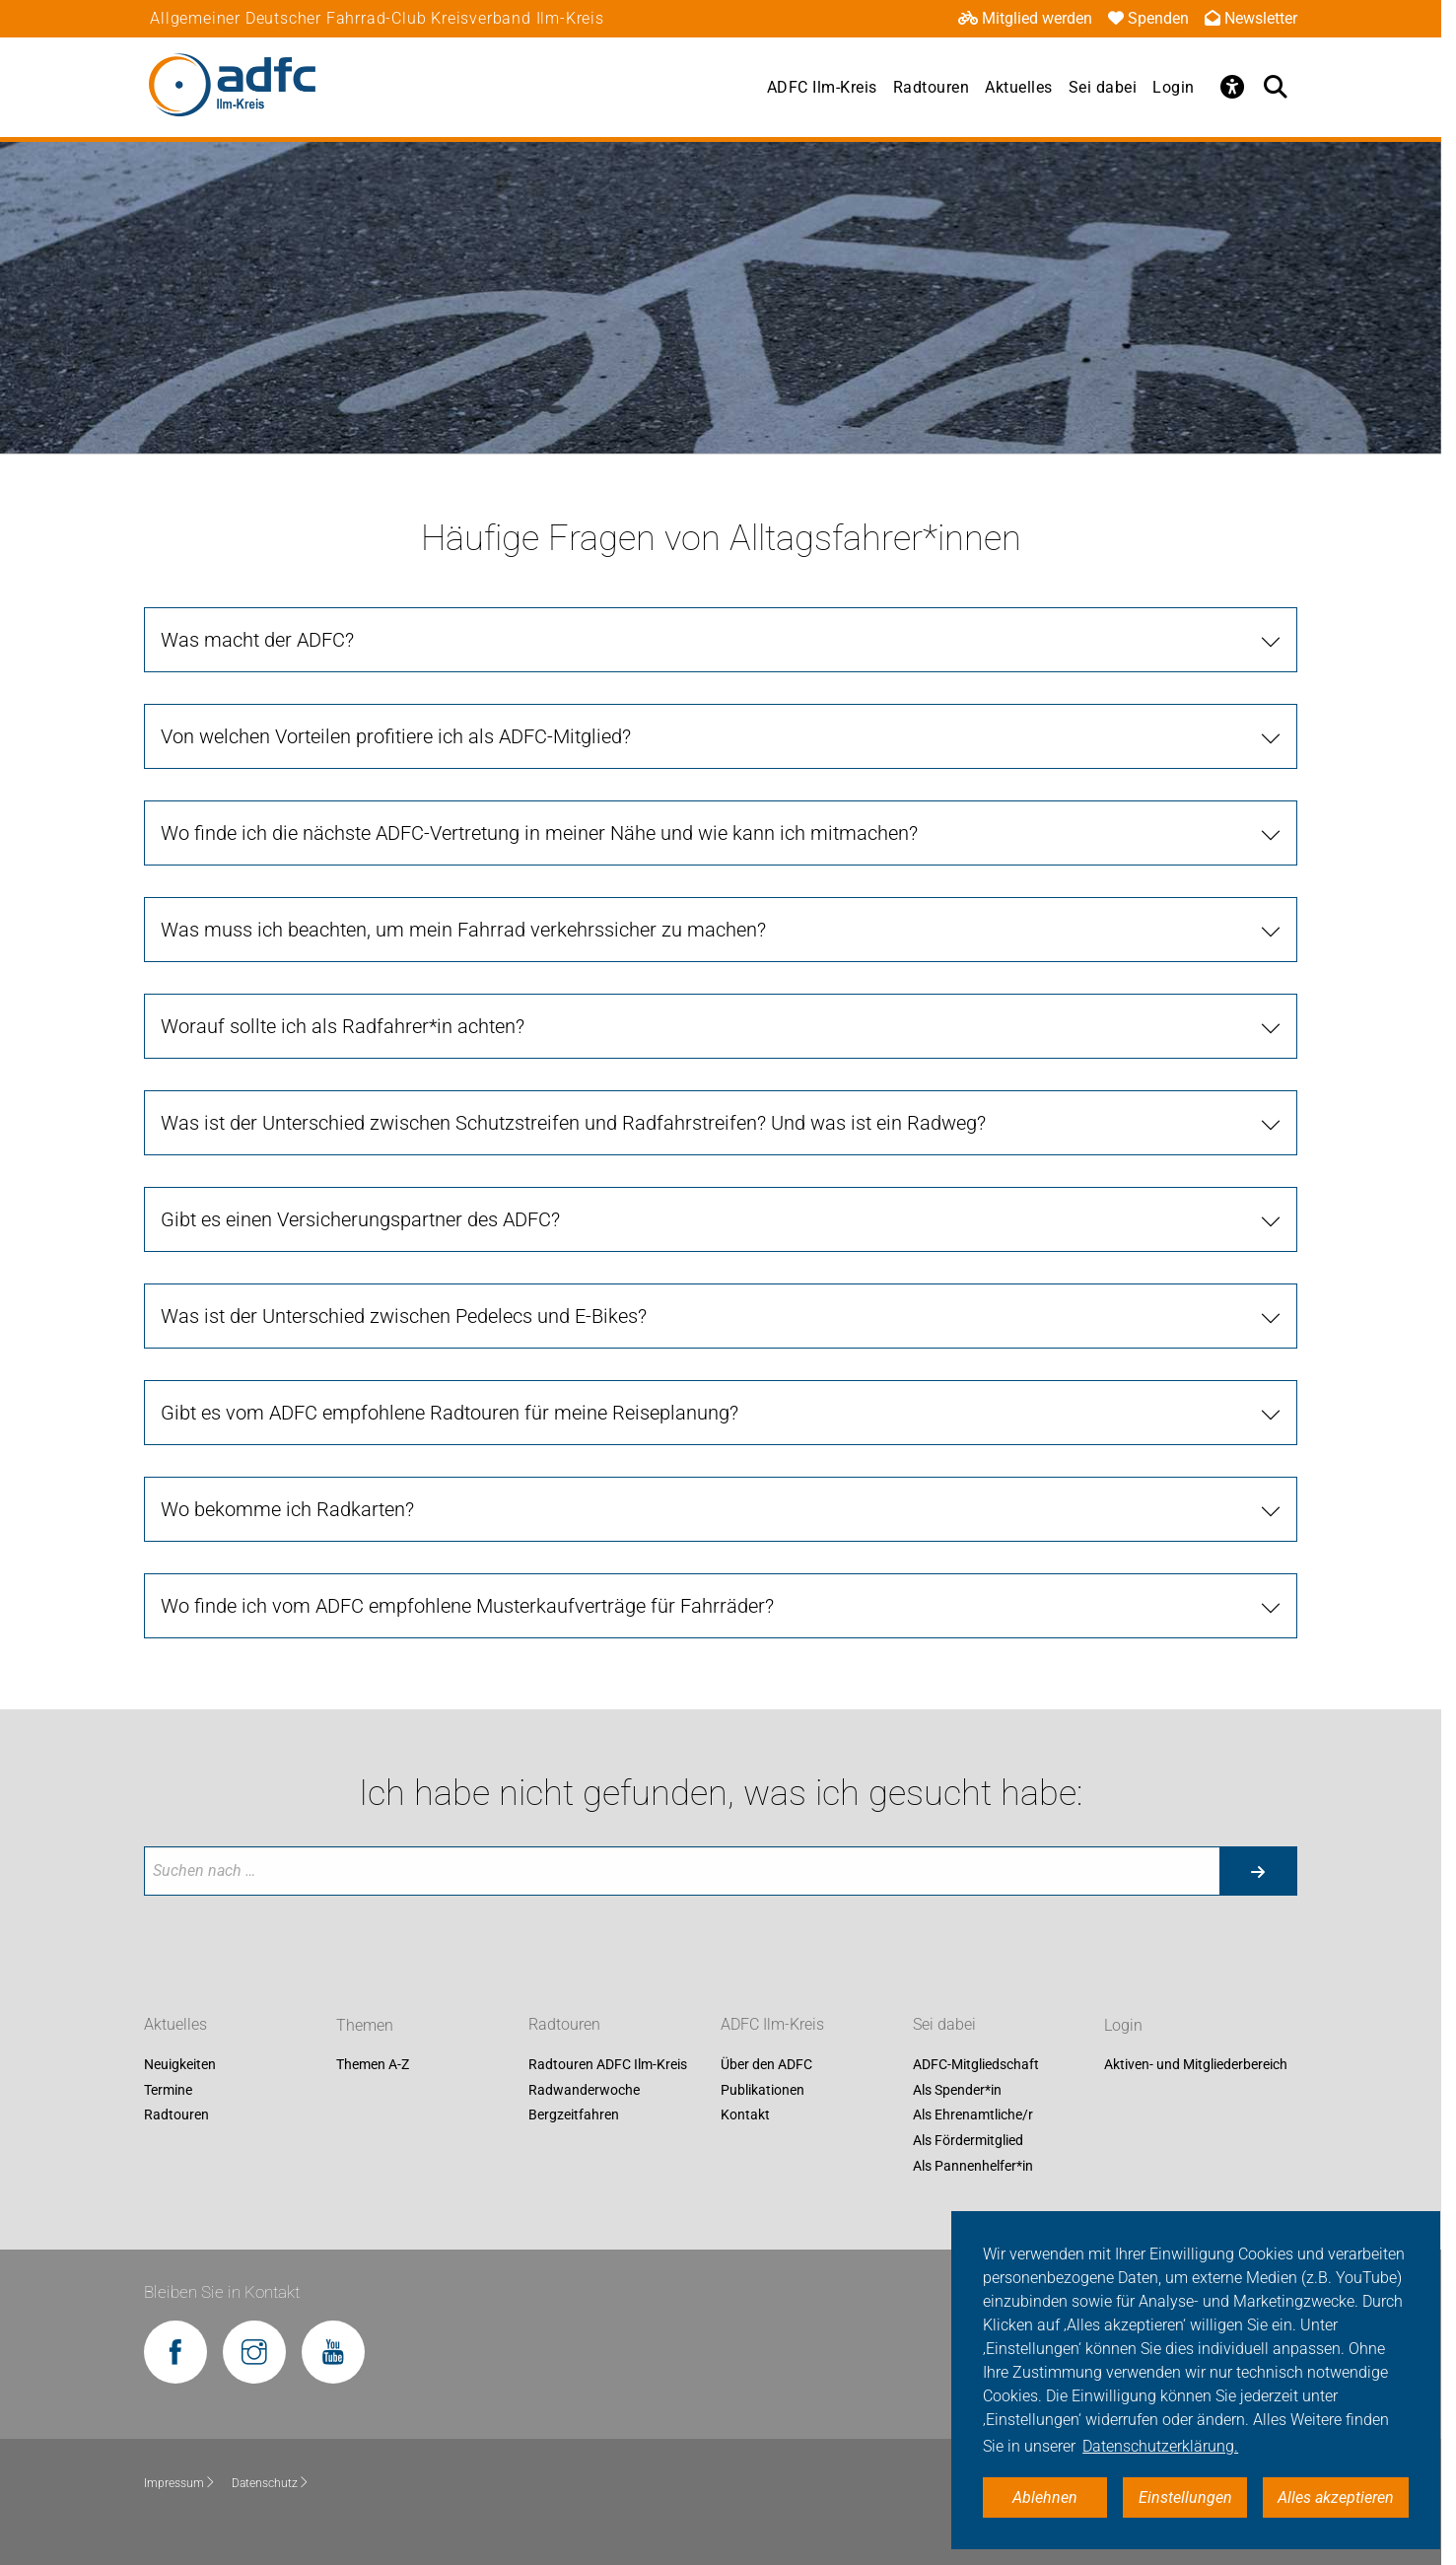 This screenshot has height=2565, width=1456. What do you see at coordinates (745, 2115) in the screenshot?
I see `Kontakt` at bounding box center [745, 2115].